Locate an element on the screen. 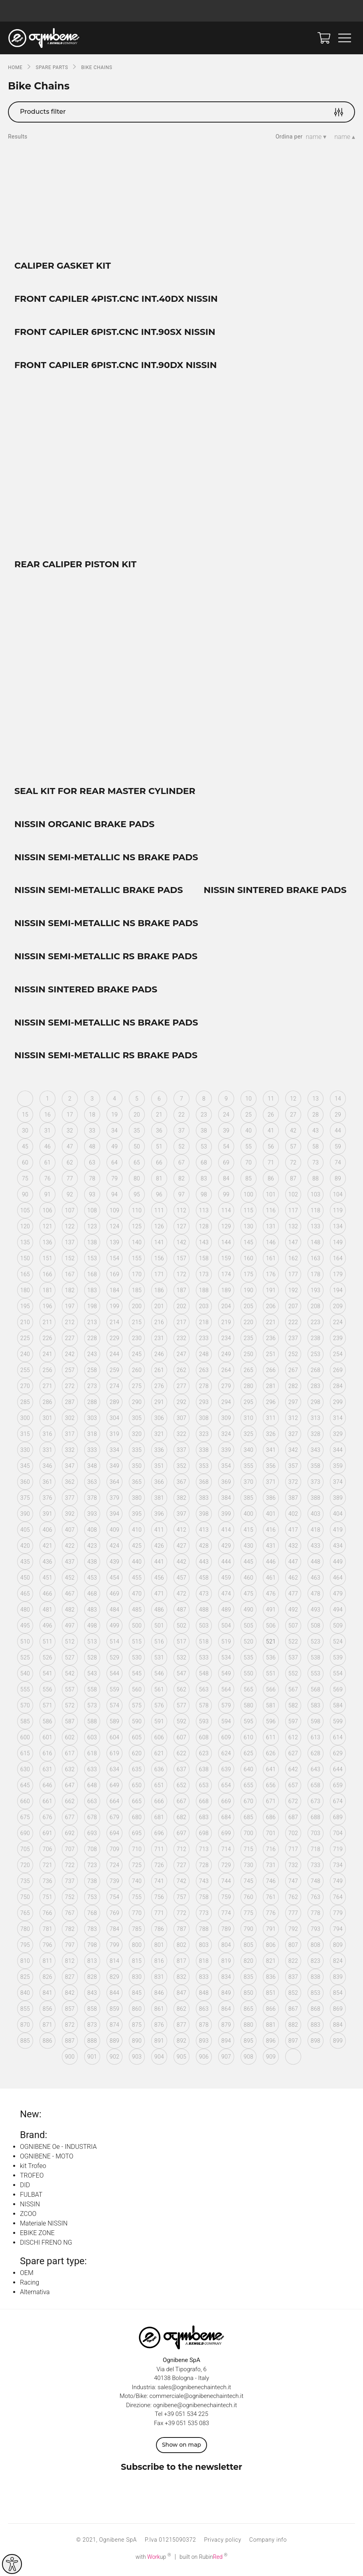 Image resolution: width=363 pixels, height=2576 pixels. 647 is located at coordinates (70, 1787).